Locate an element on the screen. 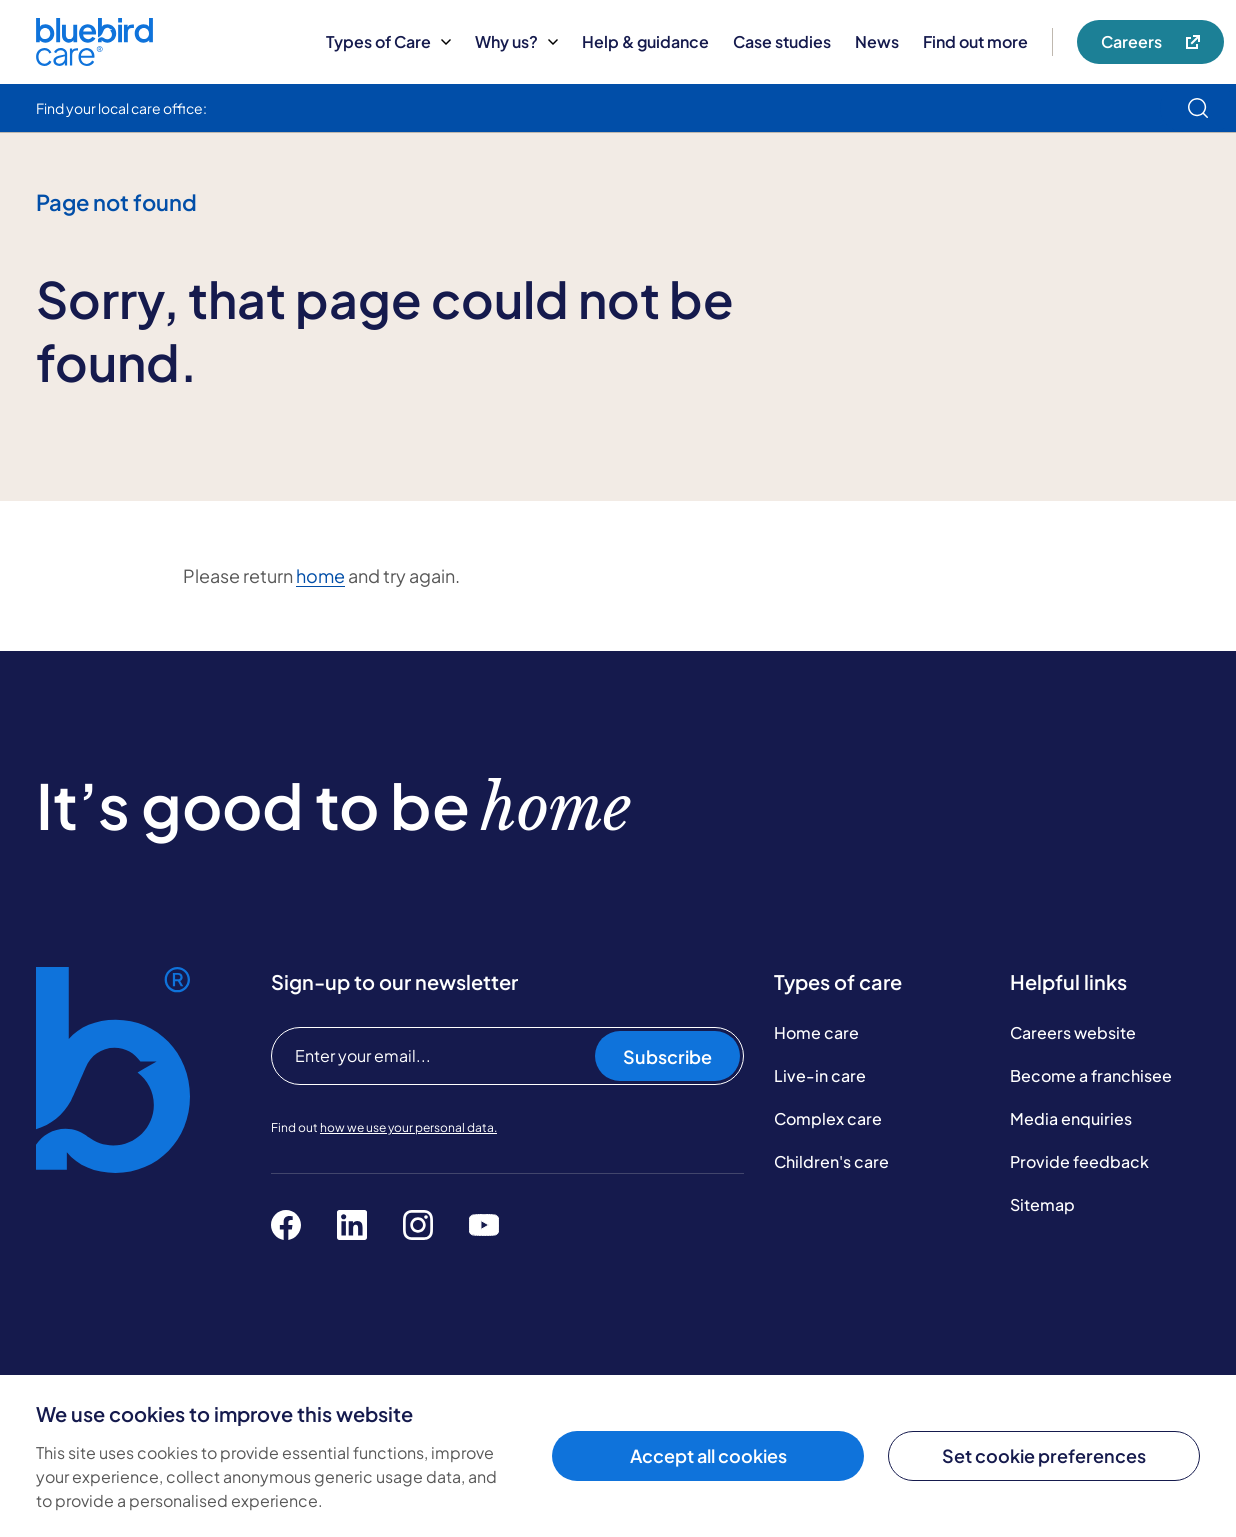 The image size is (1236, 1537). Home care is located at coordinates (816, 1032).